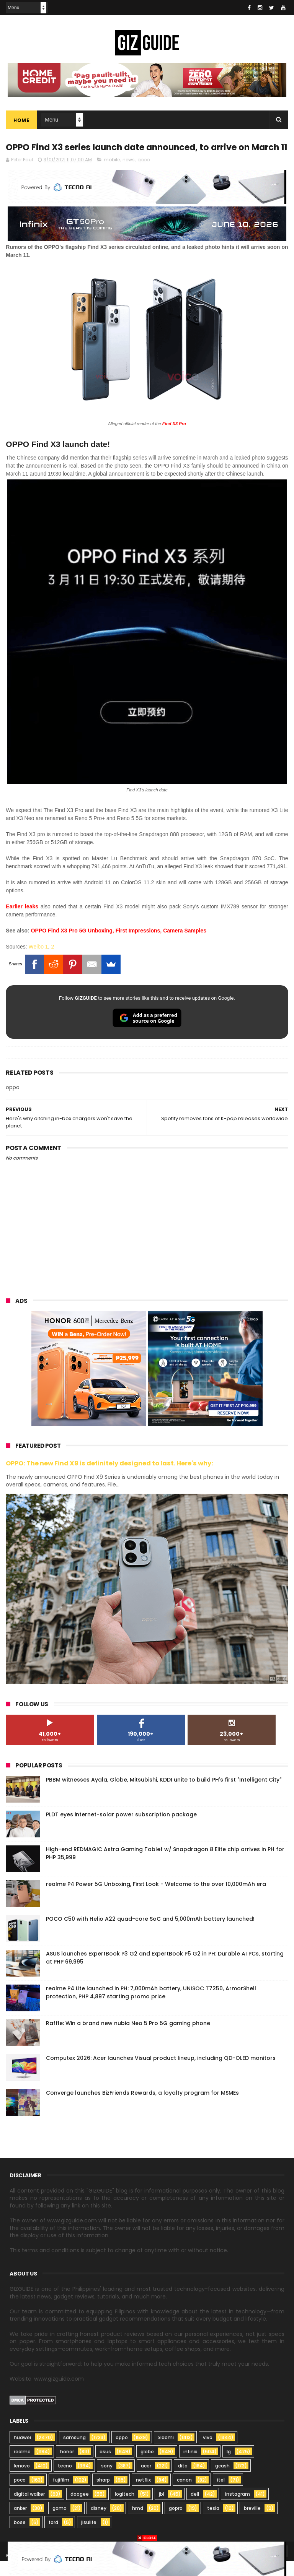  I want to click on asus, so click(105, 2467).